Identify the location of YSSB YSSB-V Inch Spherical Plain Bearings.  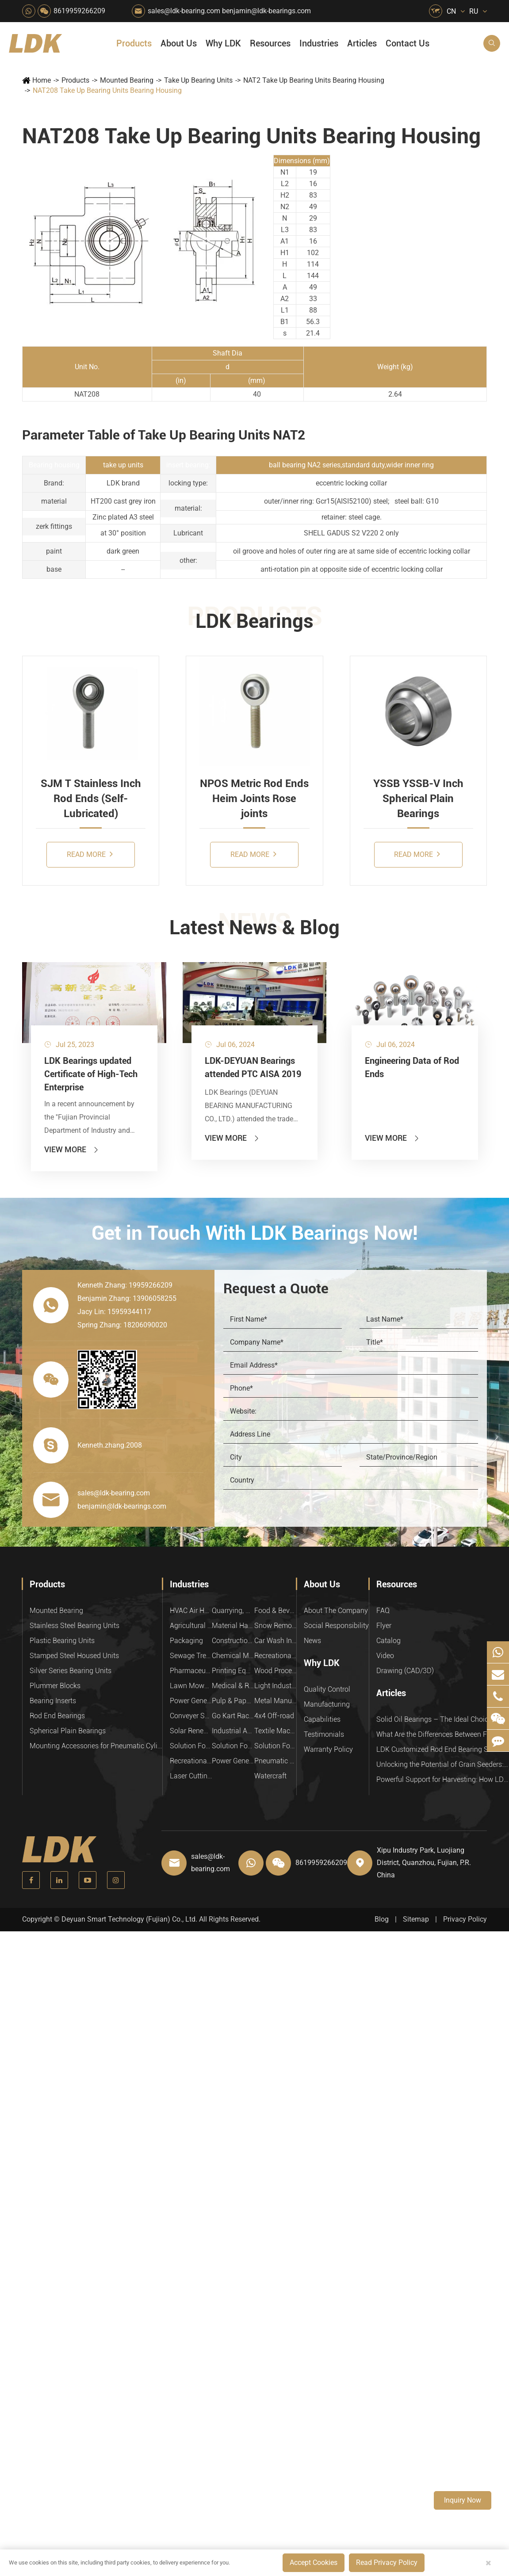
(418, 798).